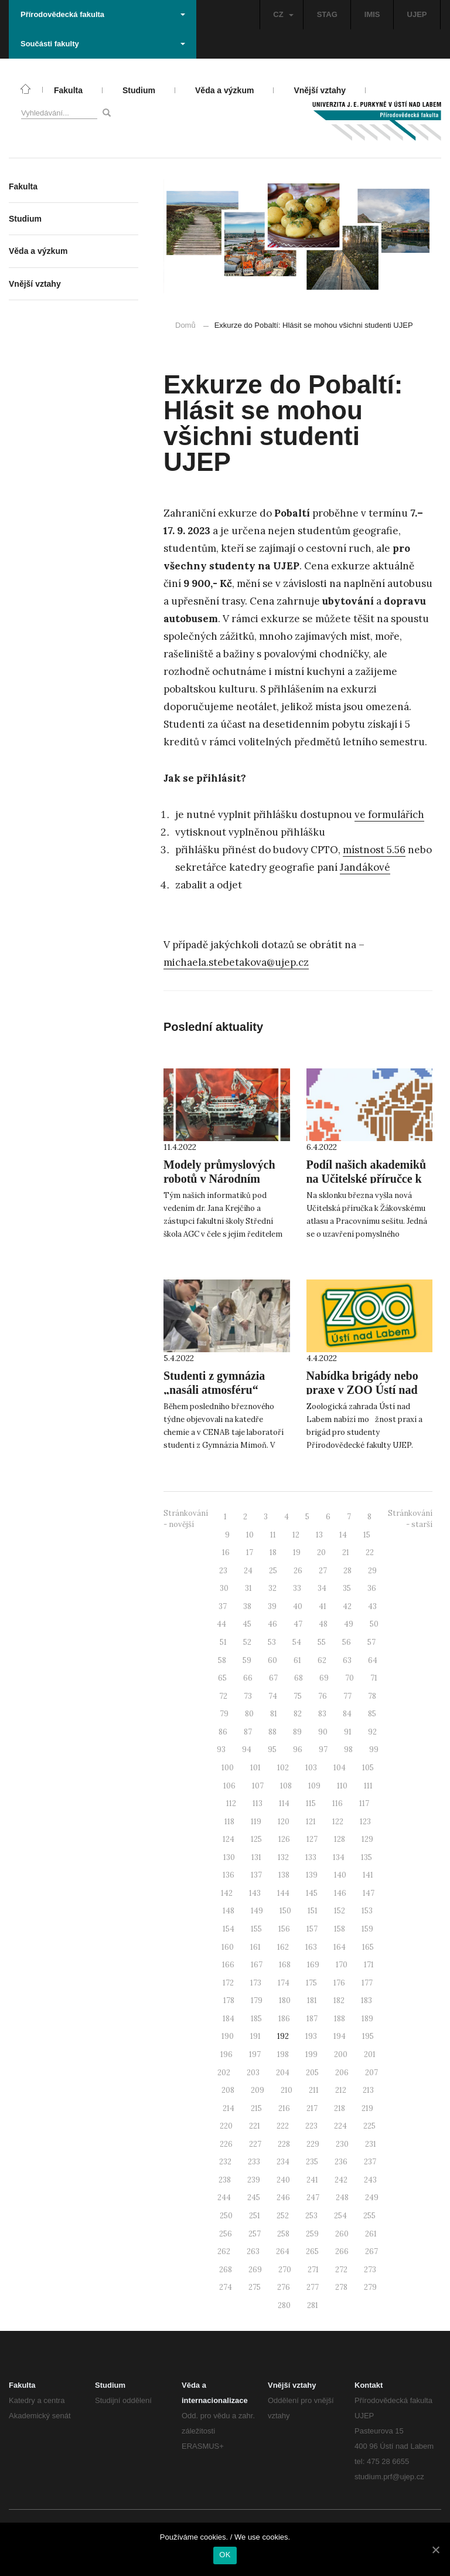 Image resolution: width=450 pixels, height=2576 pixels. Describe the element at coordinates (284, 2019) in the screenshot. I see `186` at that location.